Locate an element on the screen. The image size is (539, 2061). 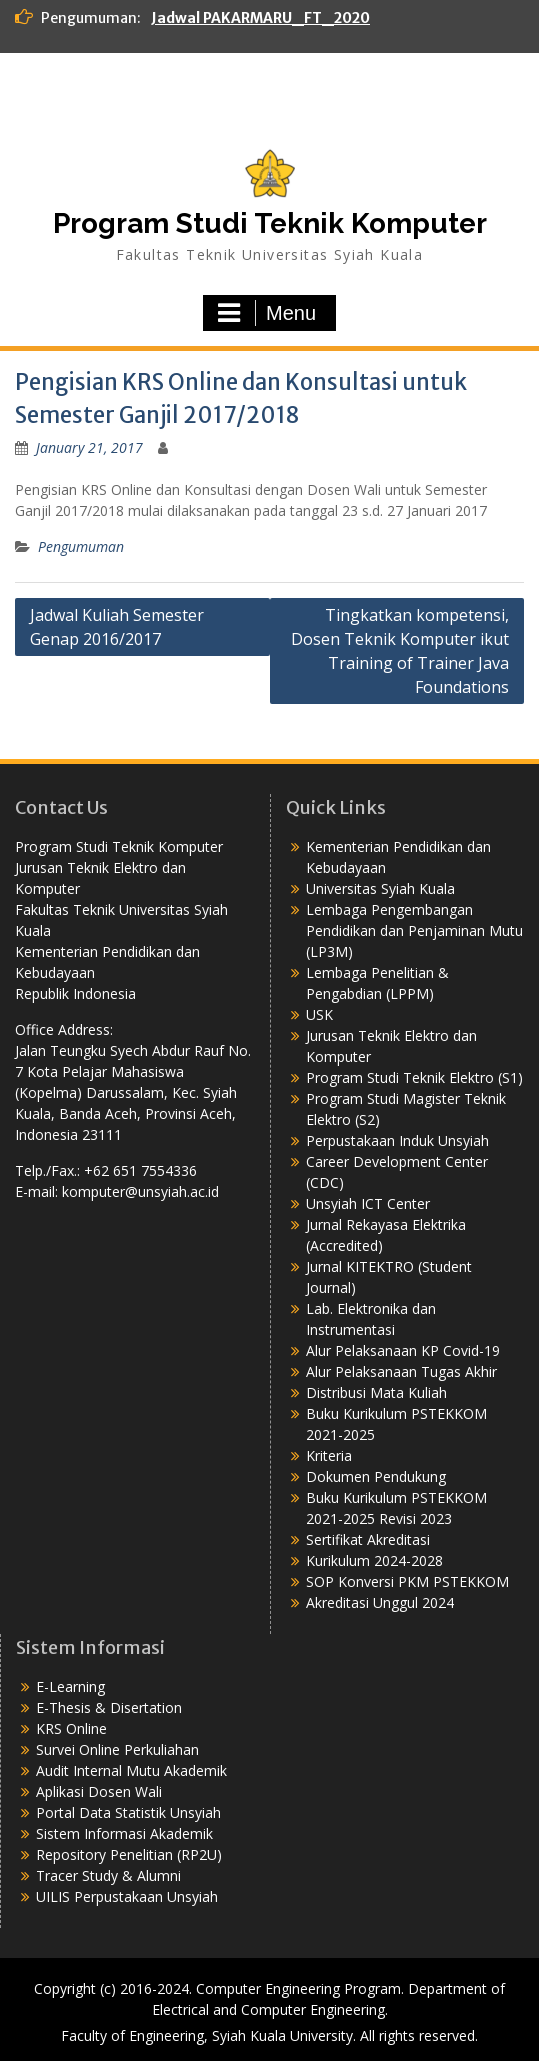
Jadwal PAKARMARU_FT_2020 is located at coordinates (260, 18).